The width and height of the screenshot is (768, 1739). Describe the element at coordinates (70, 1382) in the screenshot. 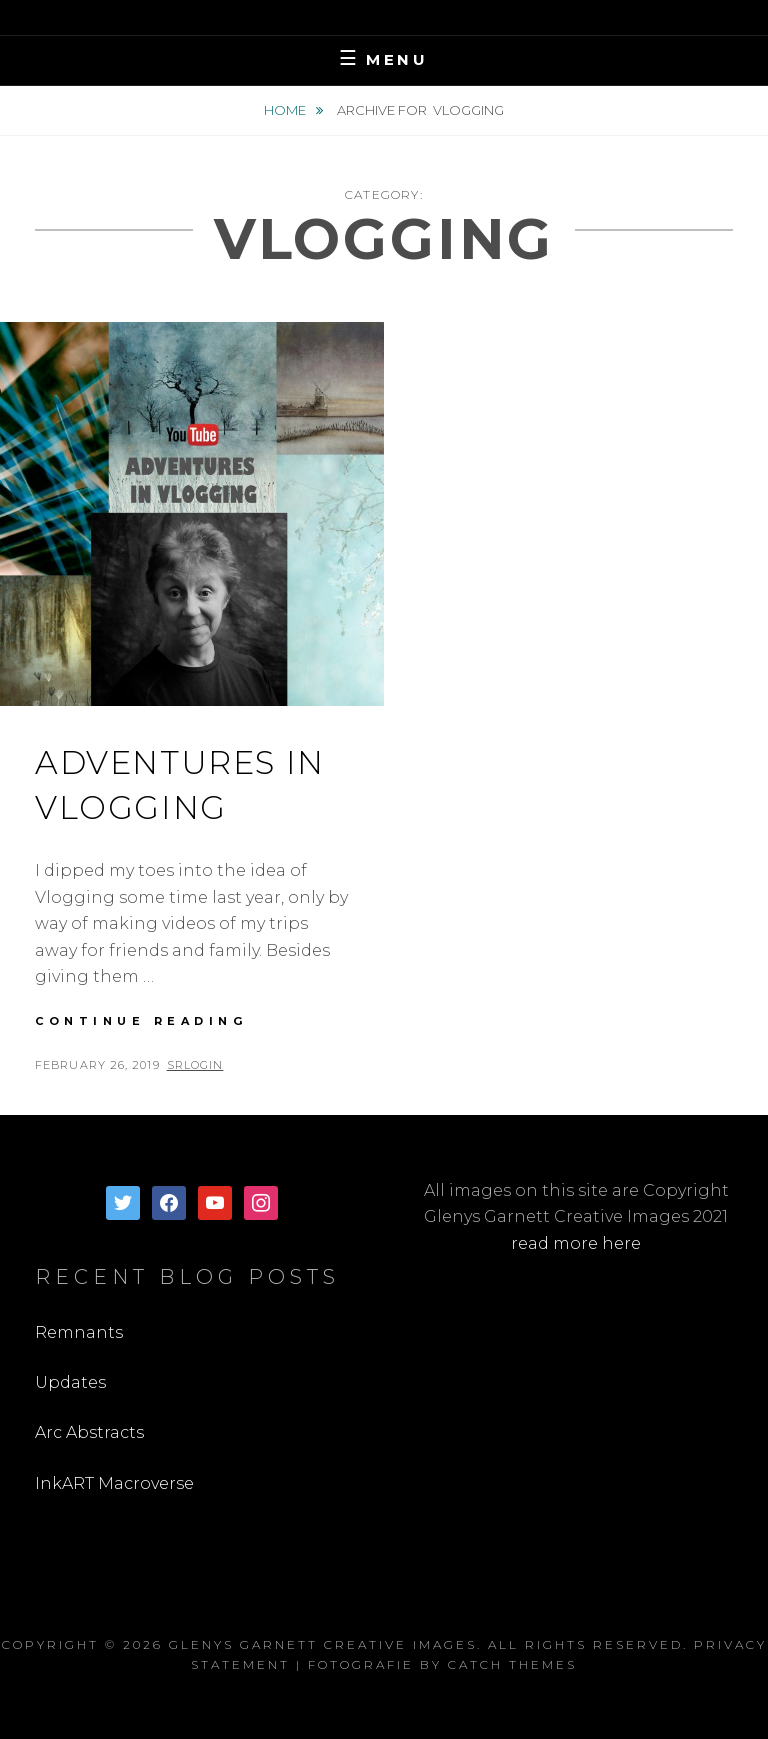

I see `Updates` at that location.